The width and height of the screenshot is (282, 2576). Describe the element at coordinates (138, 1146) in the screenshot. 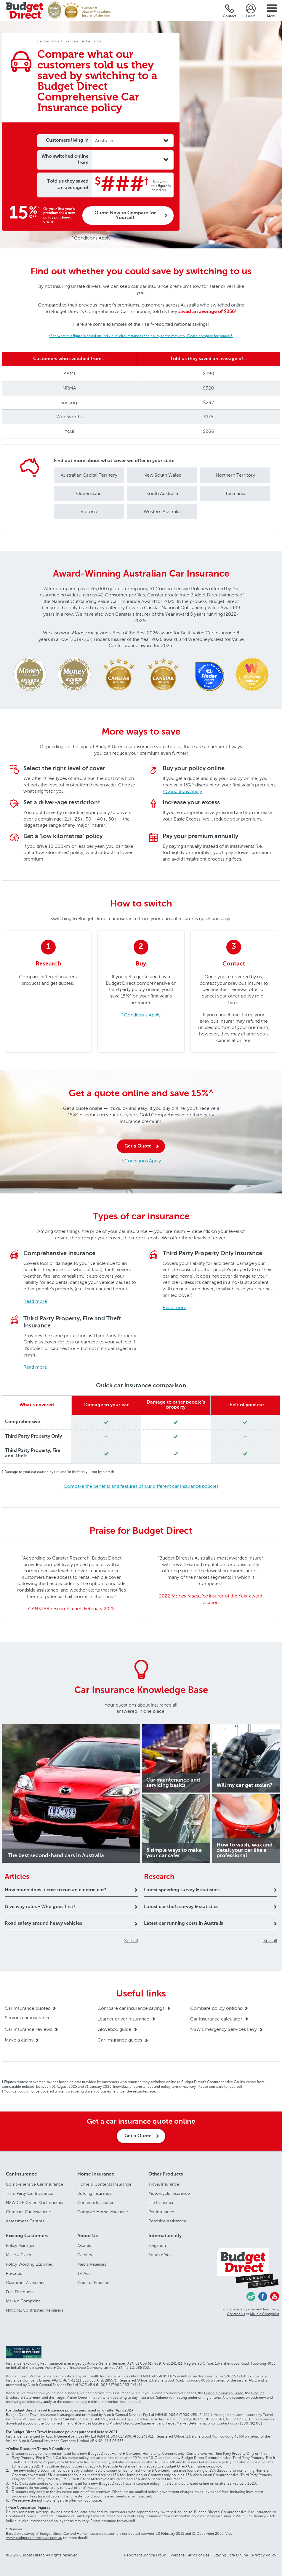

I see `Get a Quote` at that location.